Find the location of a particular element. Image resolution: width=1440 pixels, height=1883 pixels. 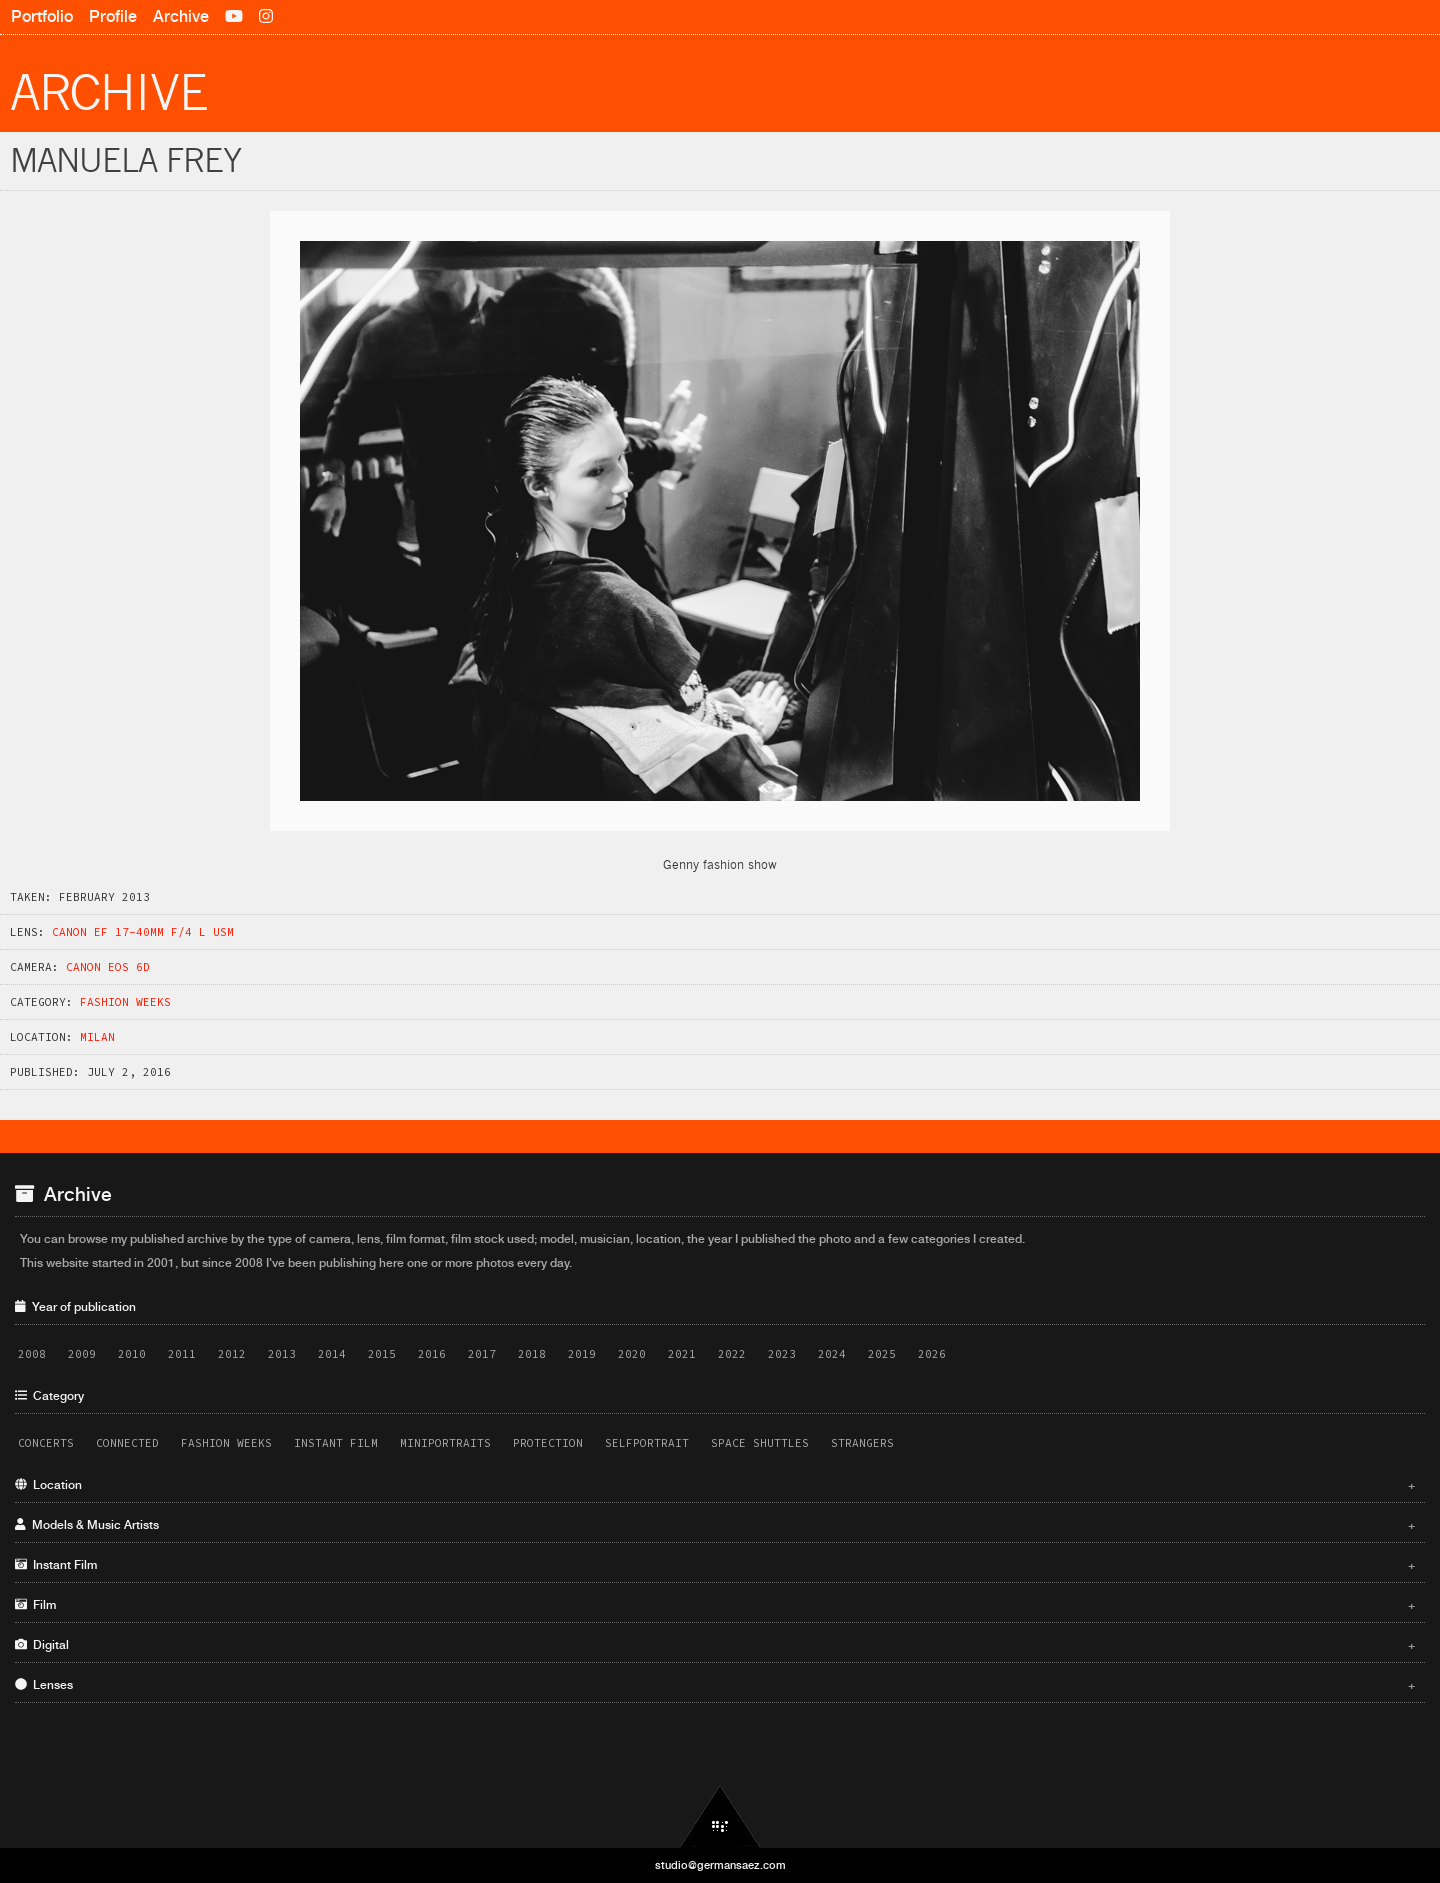

Profile is located at coordinates (113, 16).